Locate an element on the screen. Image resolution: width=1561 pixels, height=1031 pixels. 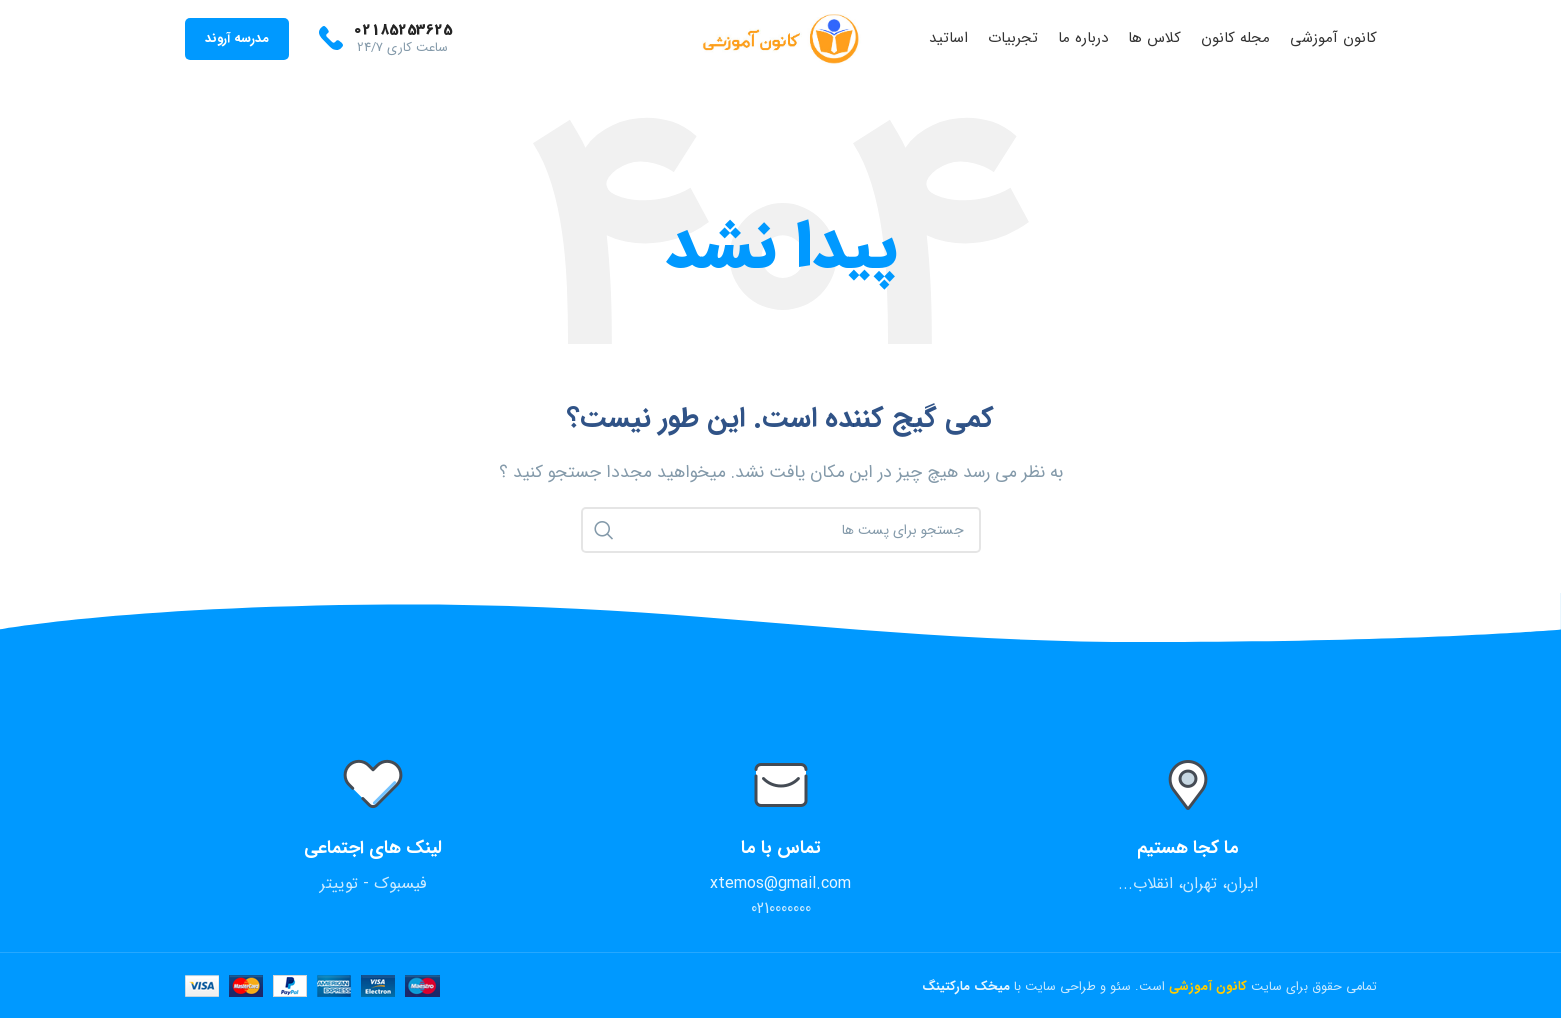
[Infobox link] is located at coordinates (384, 45).